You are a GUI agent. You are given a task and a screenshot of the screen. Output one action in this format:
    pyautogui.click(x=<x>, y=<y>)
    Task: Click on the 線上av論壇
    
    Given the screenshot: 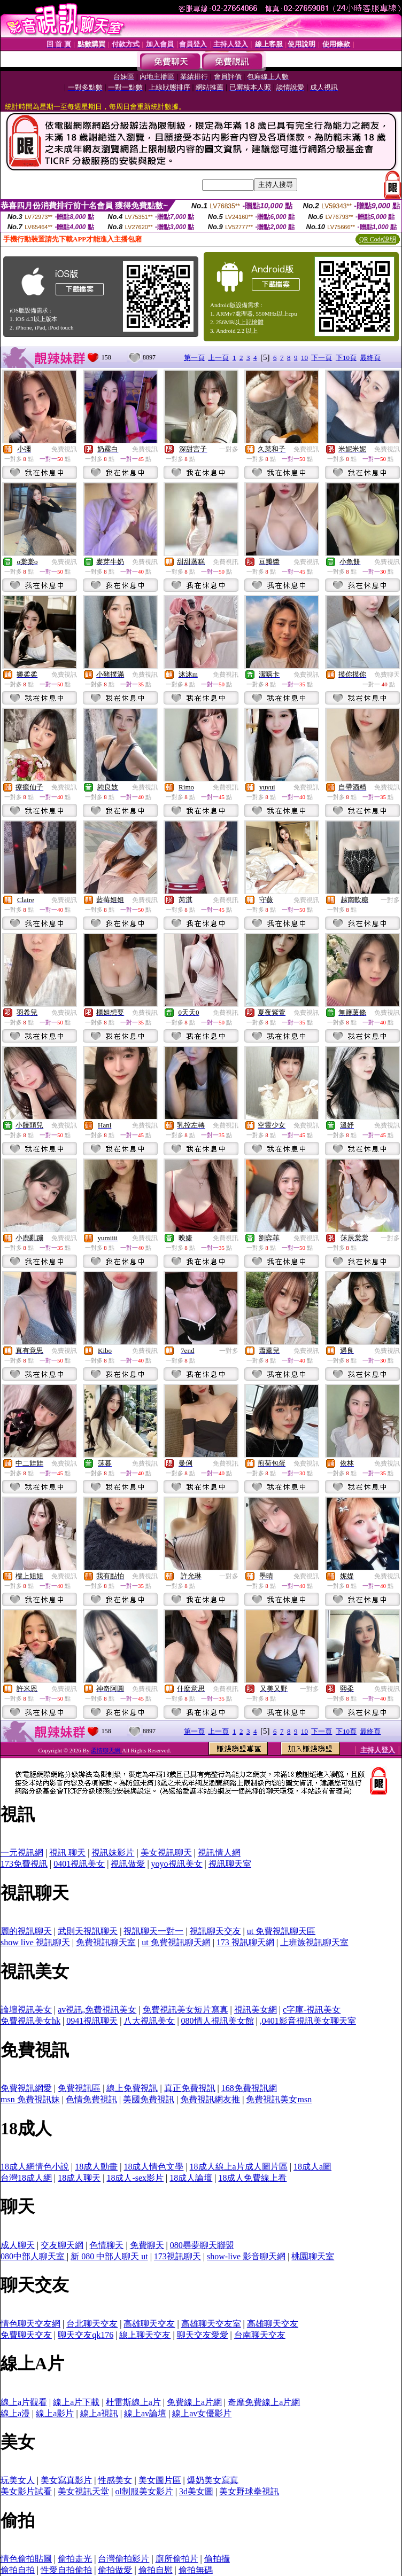 What is the action you would take?
    pyautogui.click(x=145, y=2413)
    